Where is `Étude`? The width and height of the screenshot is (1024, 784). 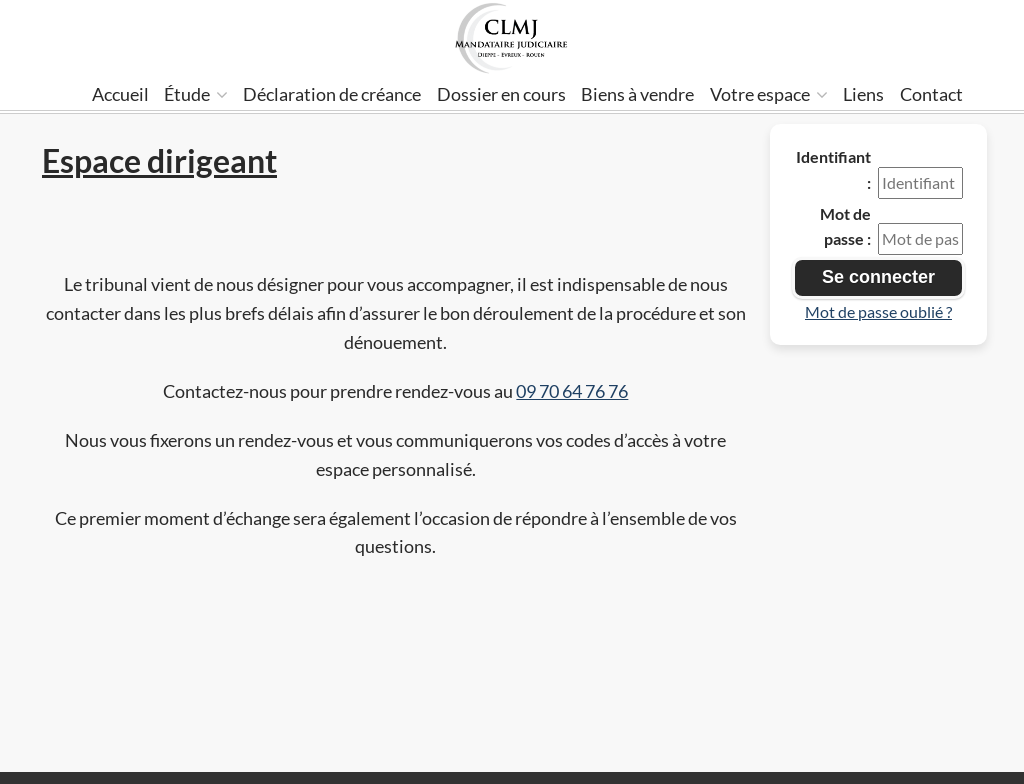
Étude is located at coordinates (196, 94).